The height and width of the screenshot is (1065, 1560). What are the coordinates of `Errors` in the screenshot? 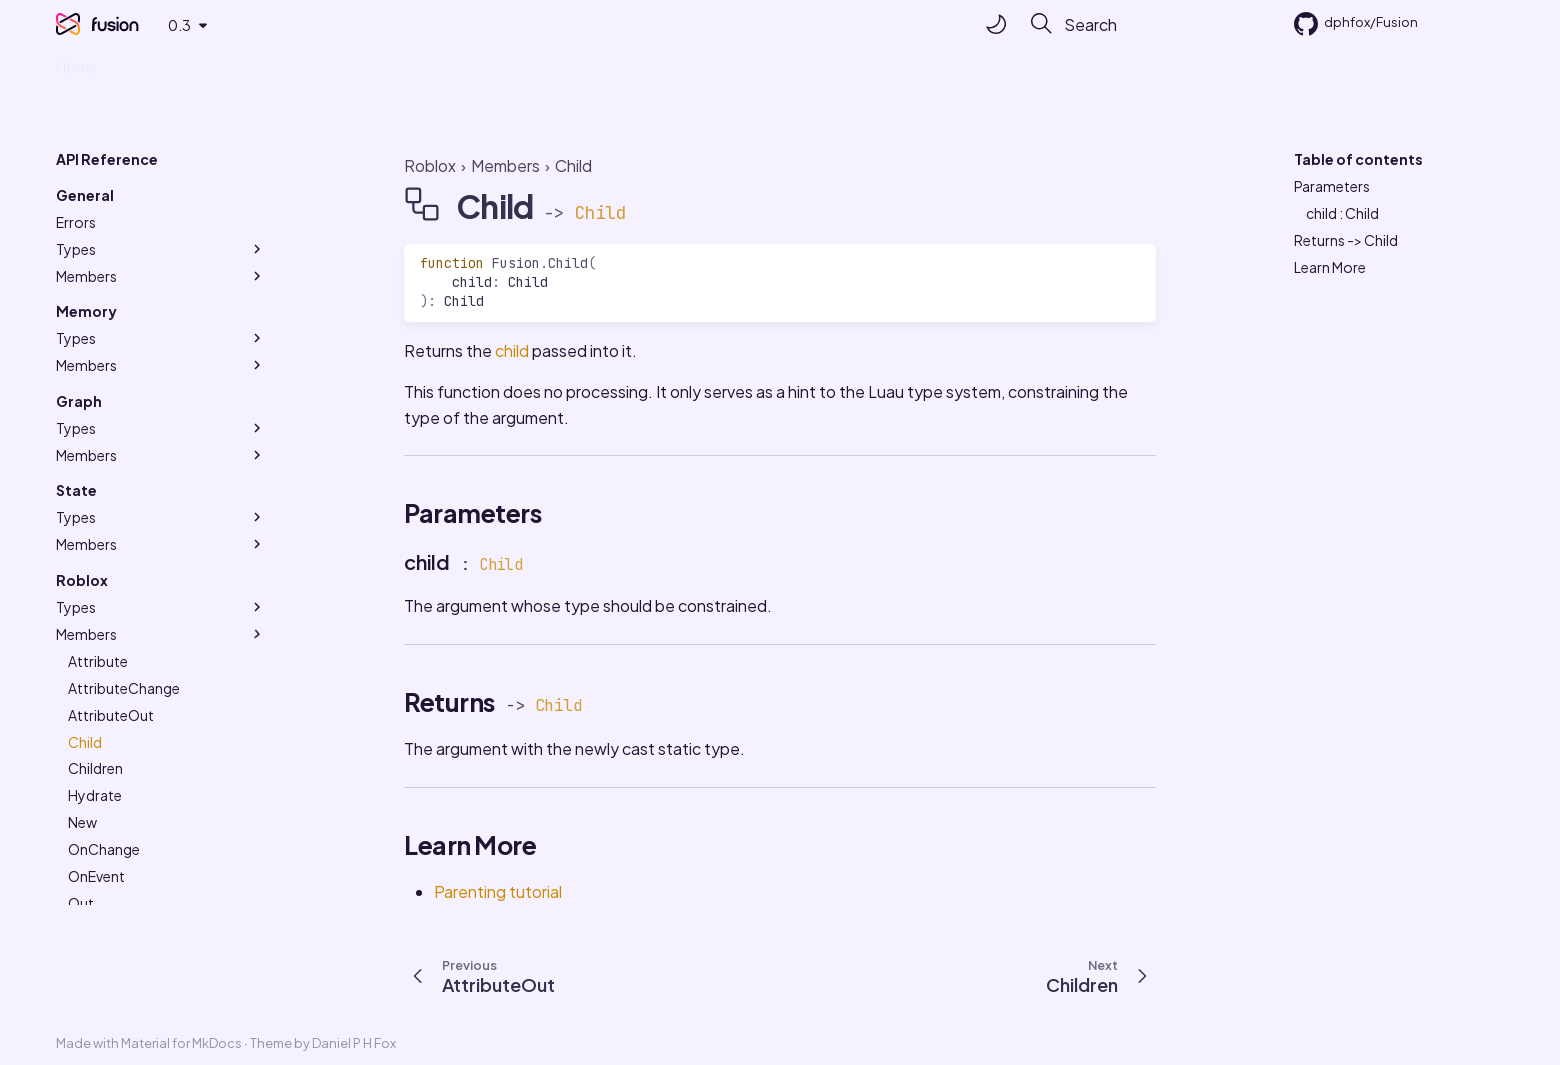 It's located at (76, 222).